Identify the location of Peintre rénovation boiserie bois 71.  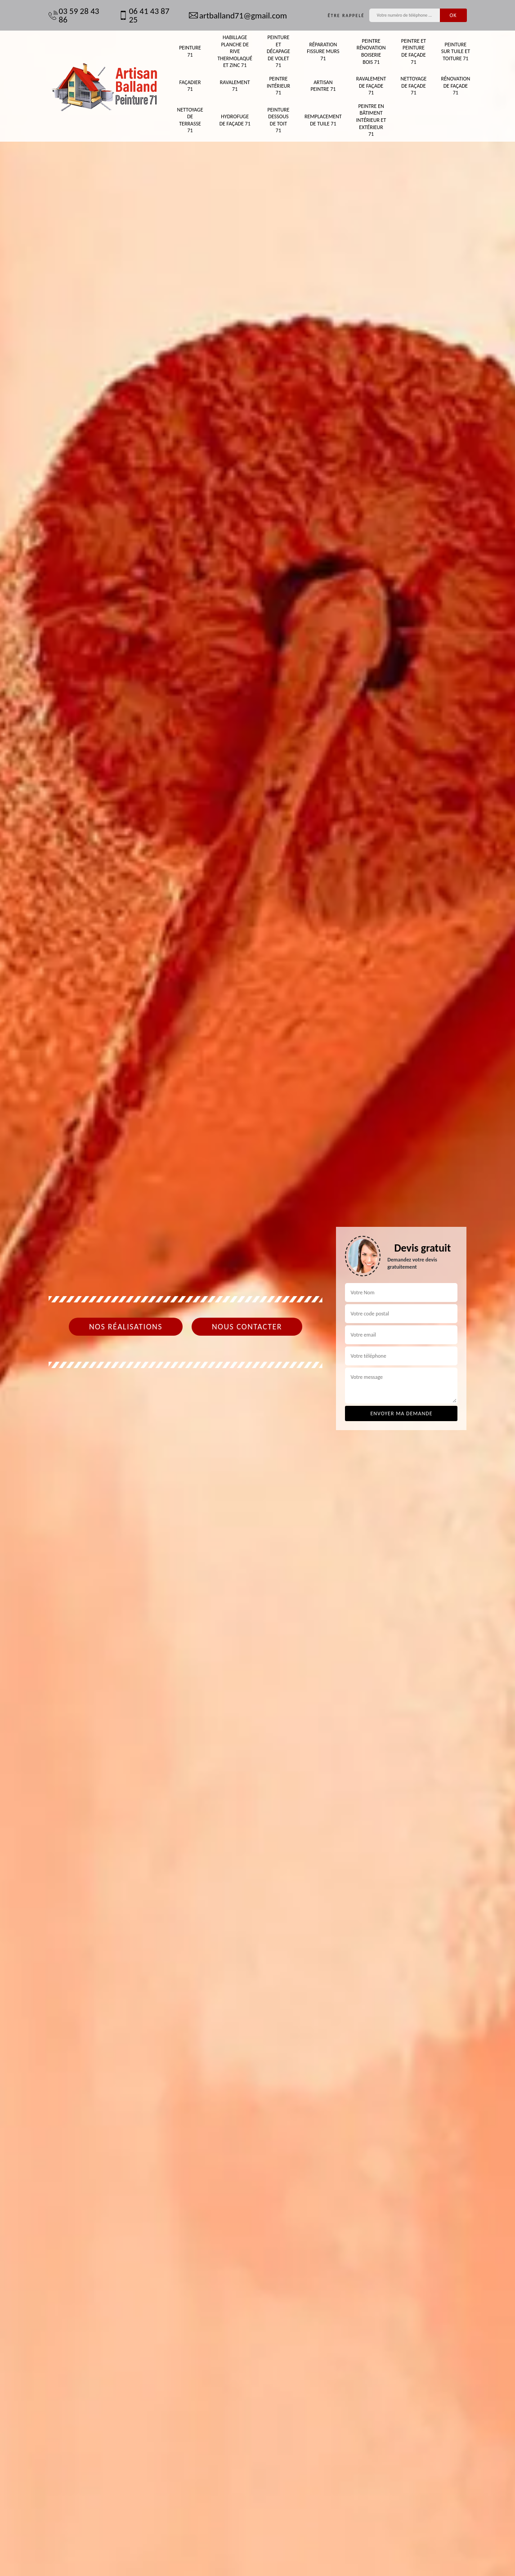
(371, 51).